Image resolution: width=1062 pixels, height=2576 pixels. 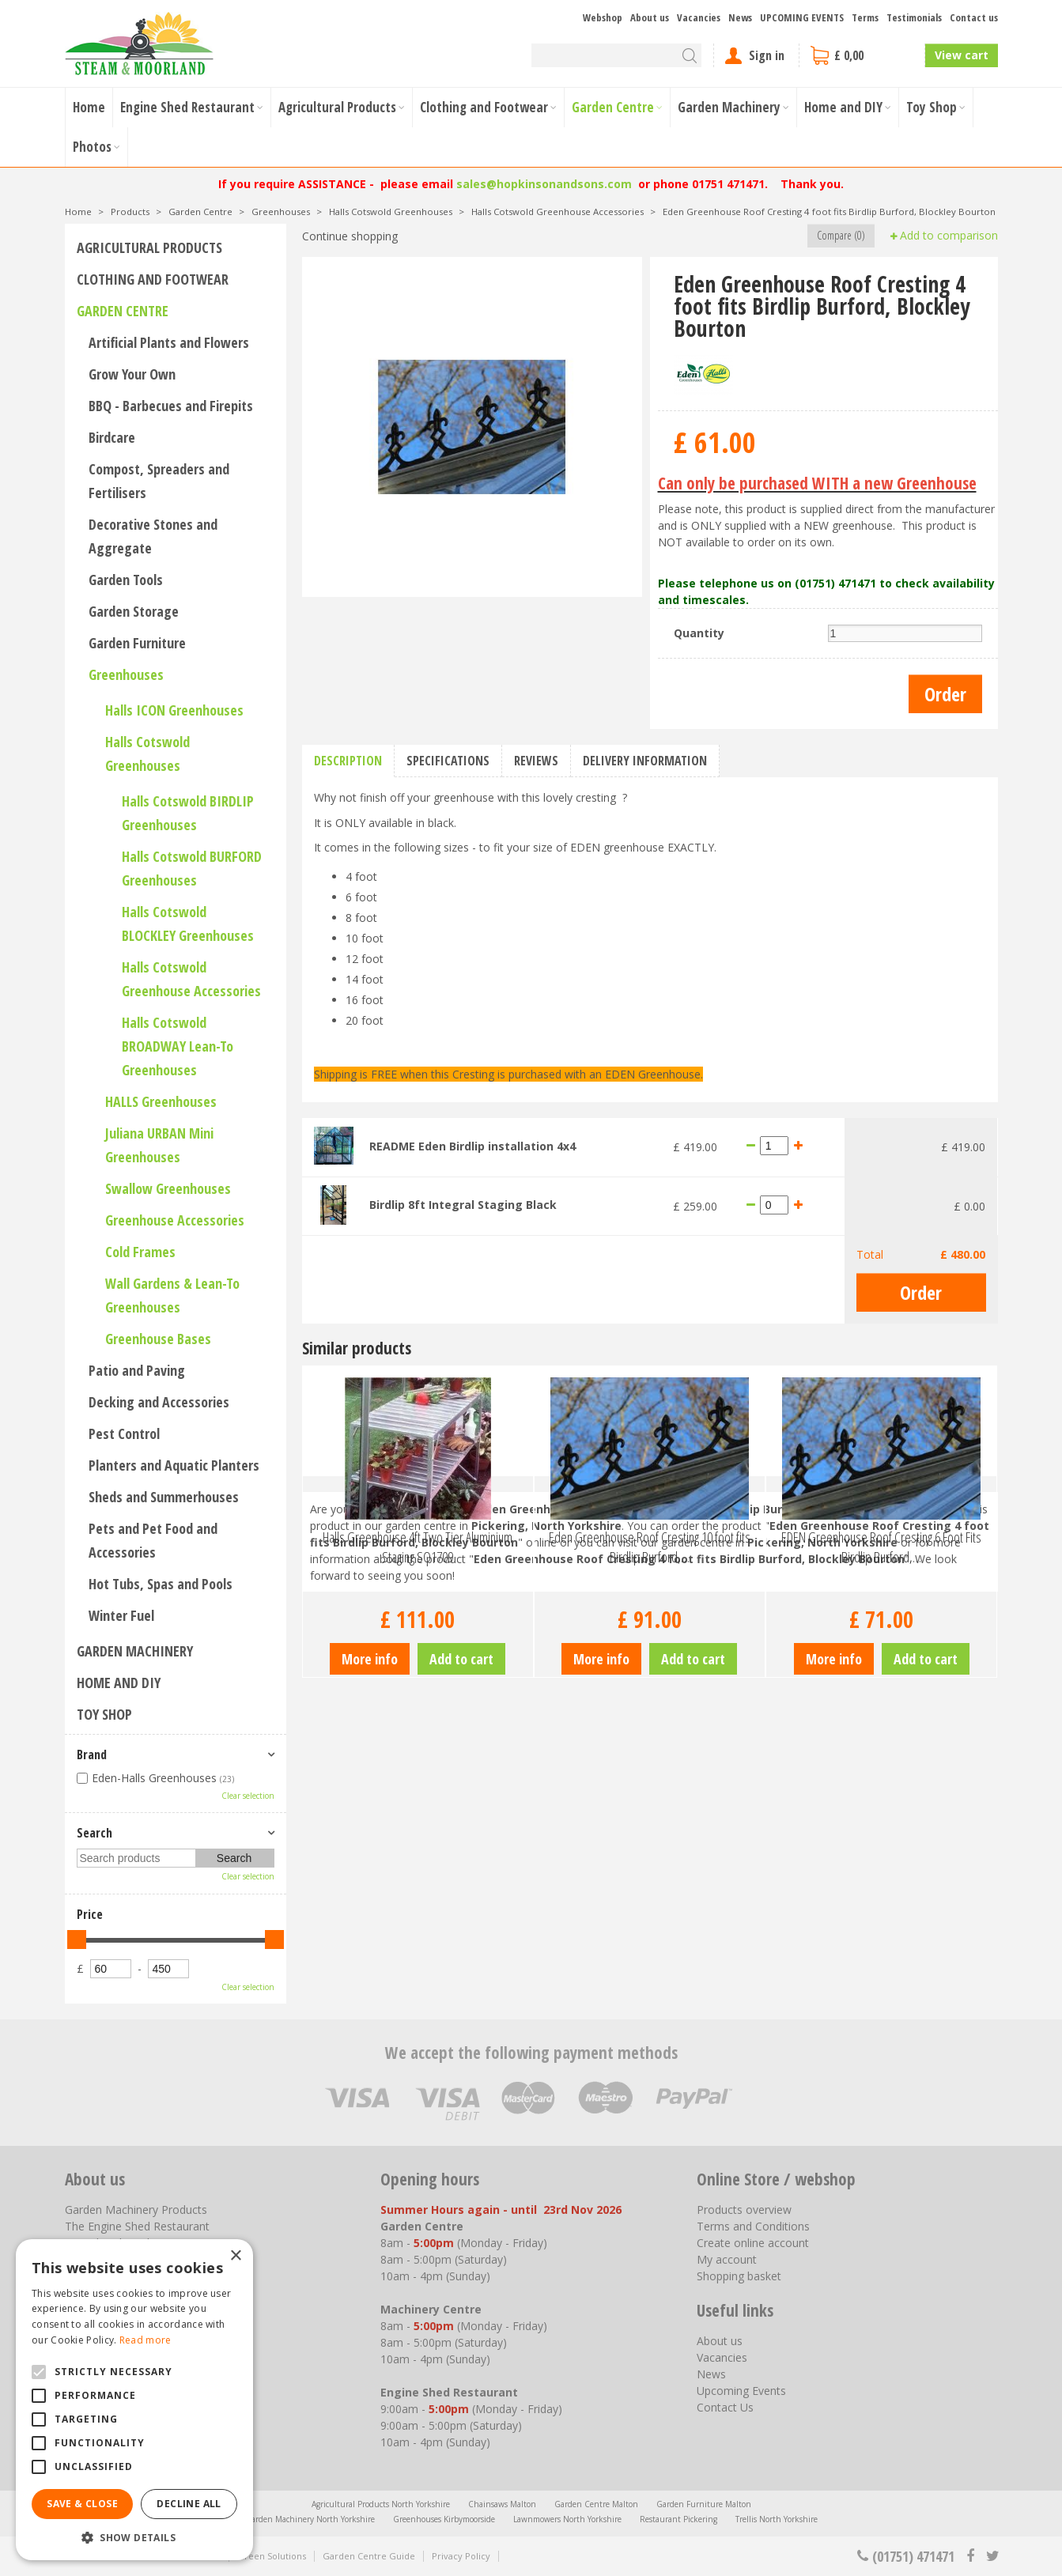 I want to click on Vacancies, so click(x=722, y=2357).